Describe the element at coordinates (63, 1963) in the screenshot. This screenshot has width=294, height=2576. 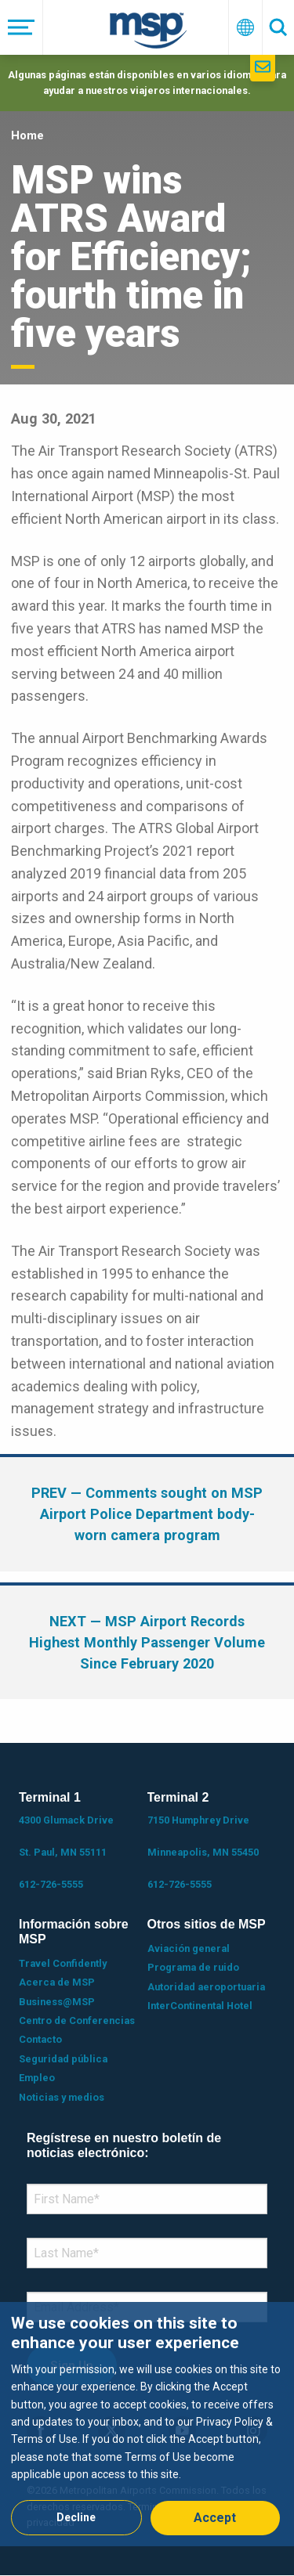
I see `Travel Confidently` at that location.